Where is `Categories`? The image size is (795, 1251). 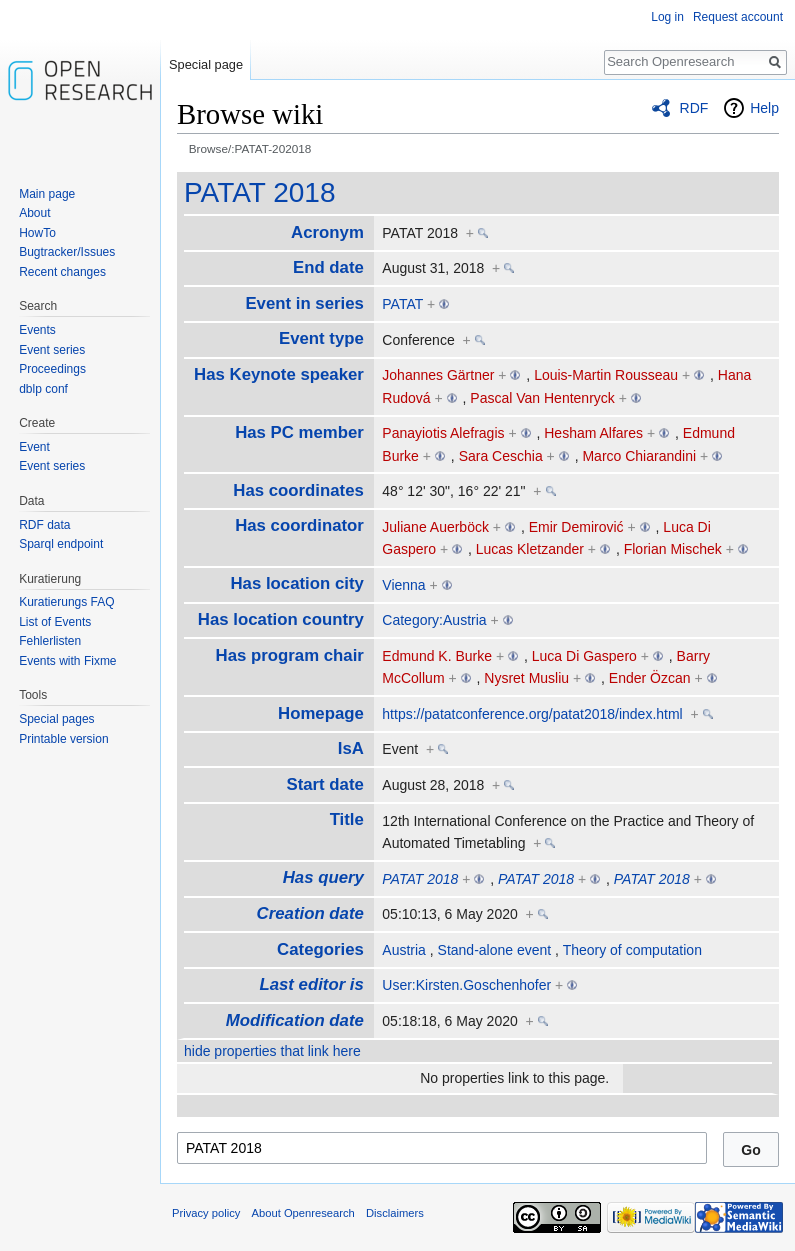
Categories is located at coordinates (320, 949).